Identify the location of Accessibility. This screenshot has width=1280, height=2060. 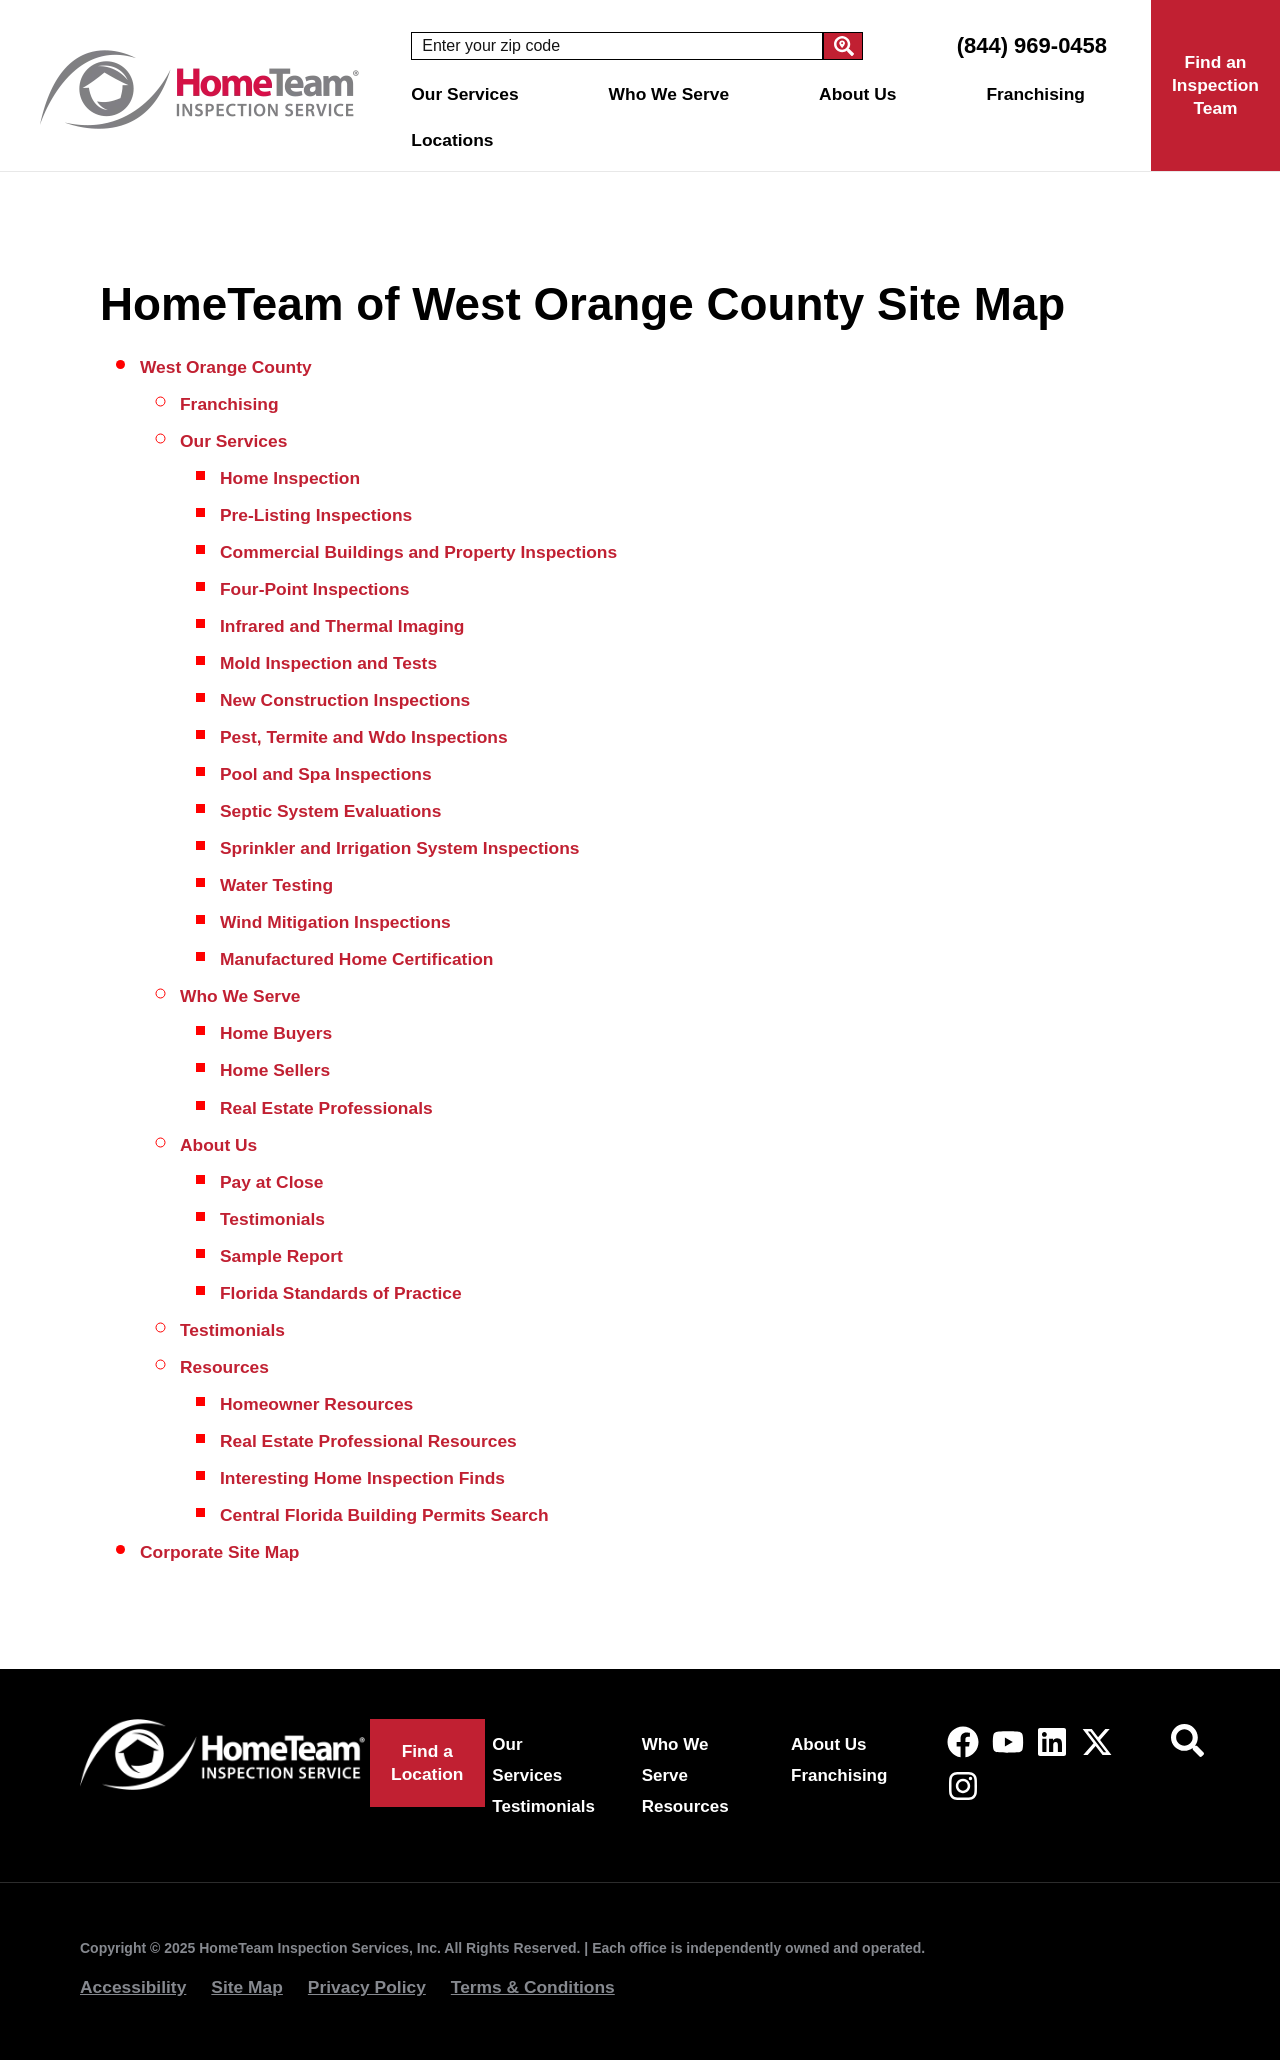
(133, 1987).